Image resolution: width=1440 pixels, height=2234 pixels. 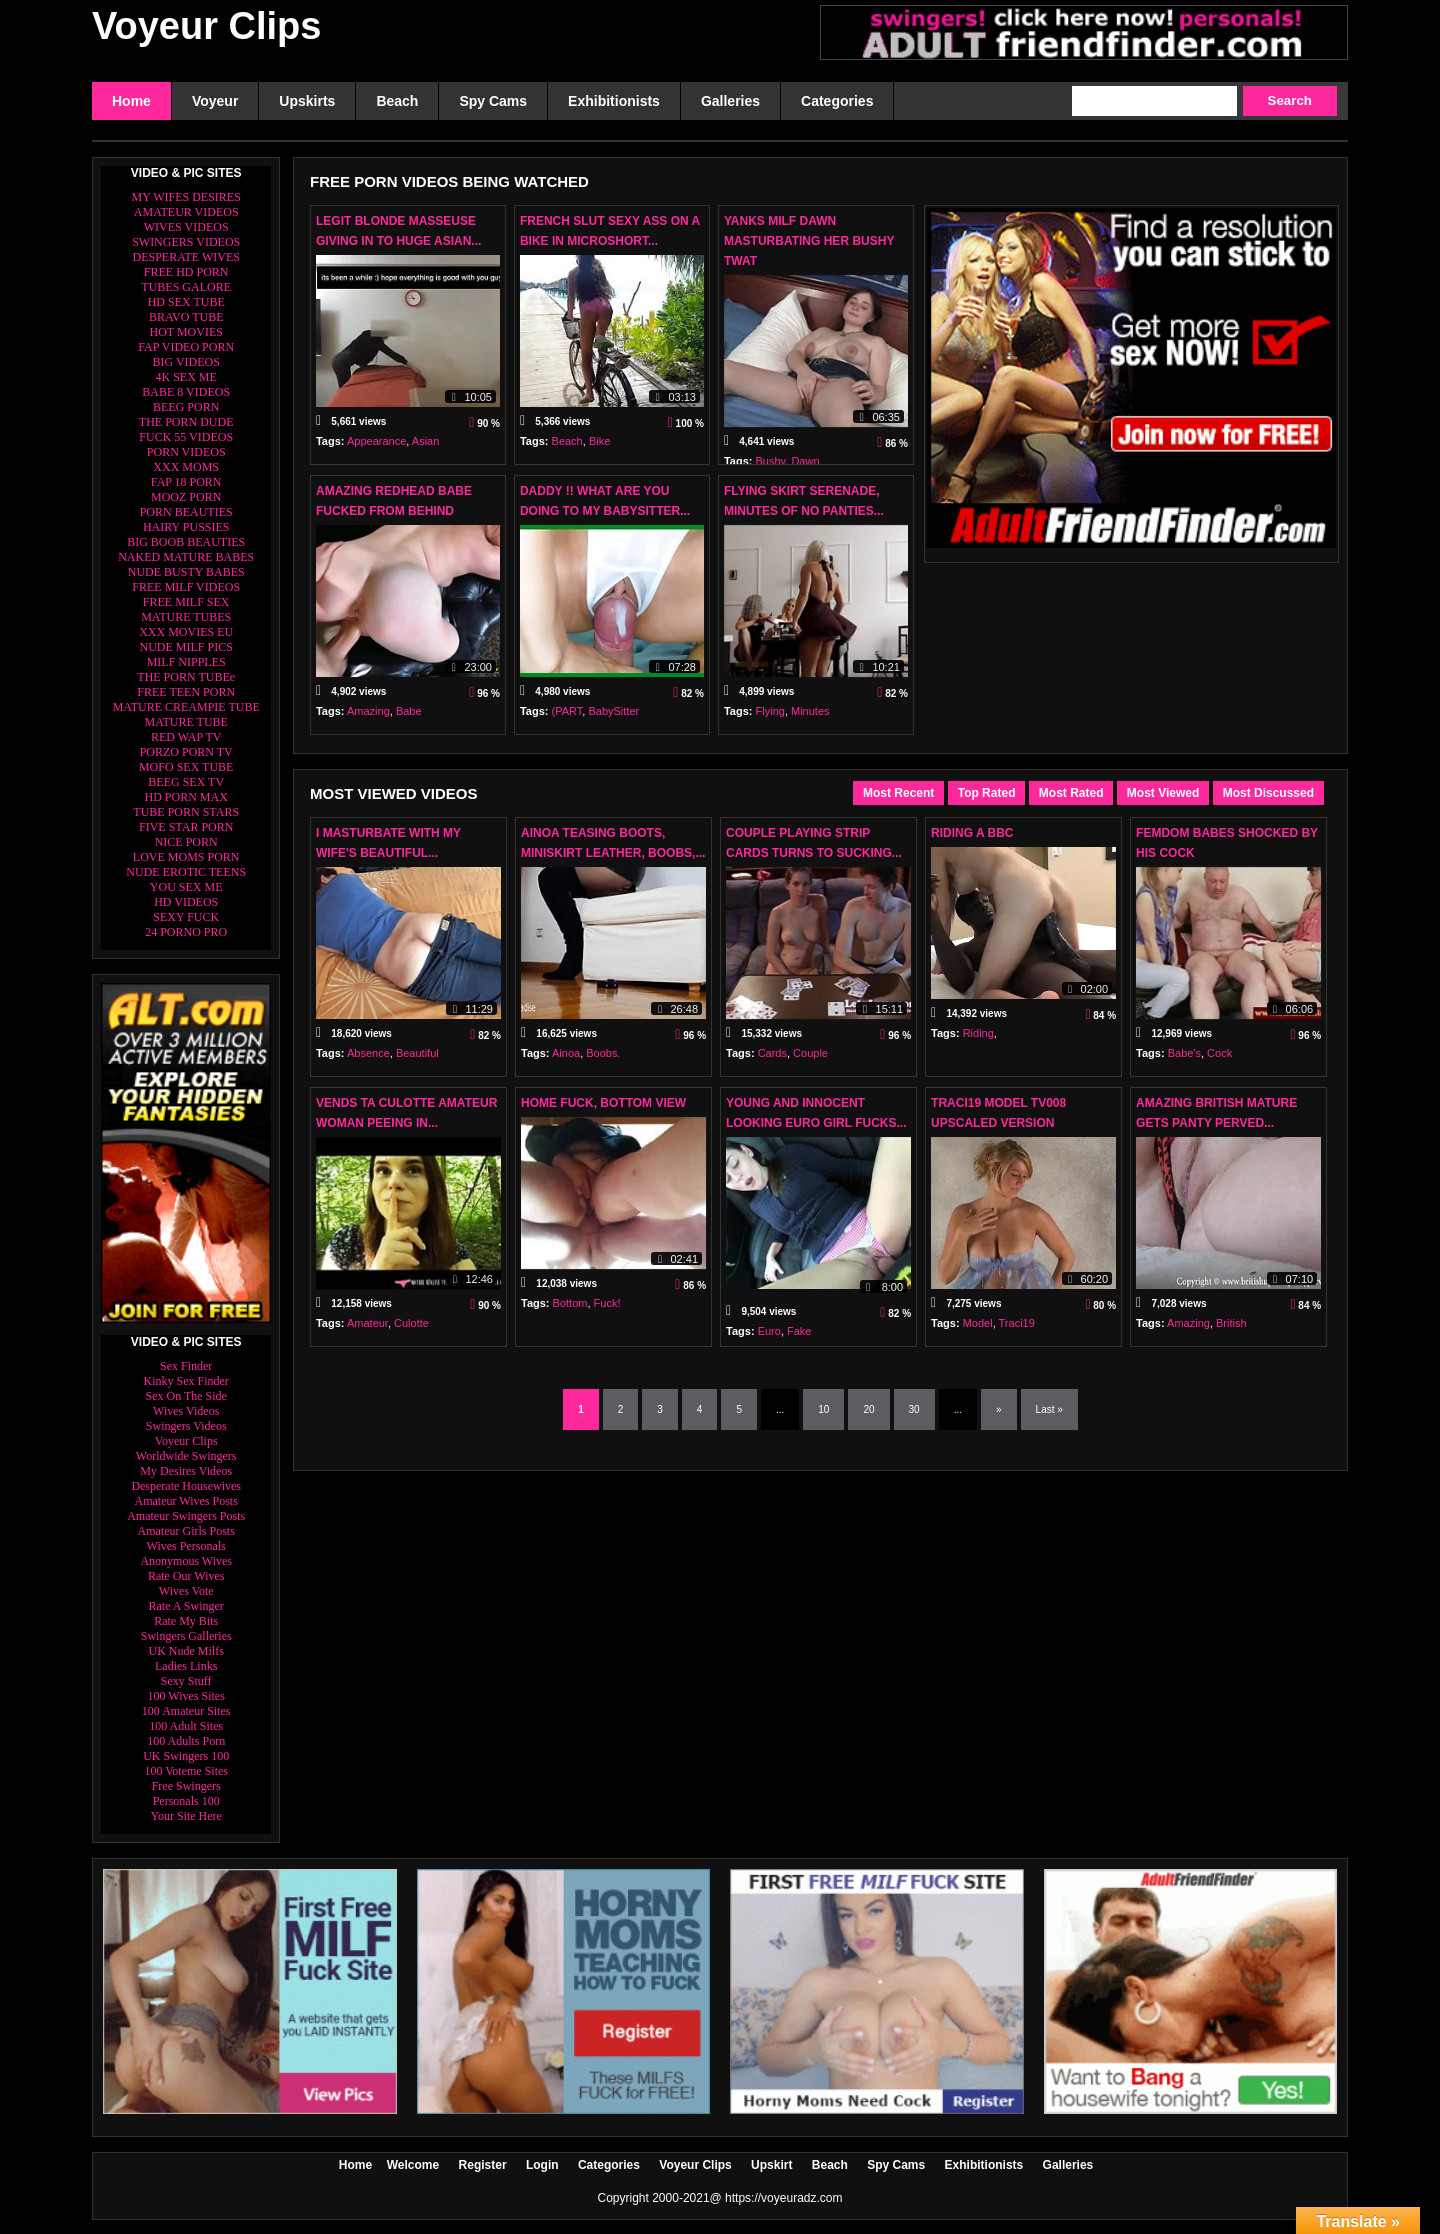 What do you see at coordinates (603, 1061) in the screenshot?
I see `Boobs.` at bounding box center [603, 1061].